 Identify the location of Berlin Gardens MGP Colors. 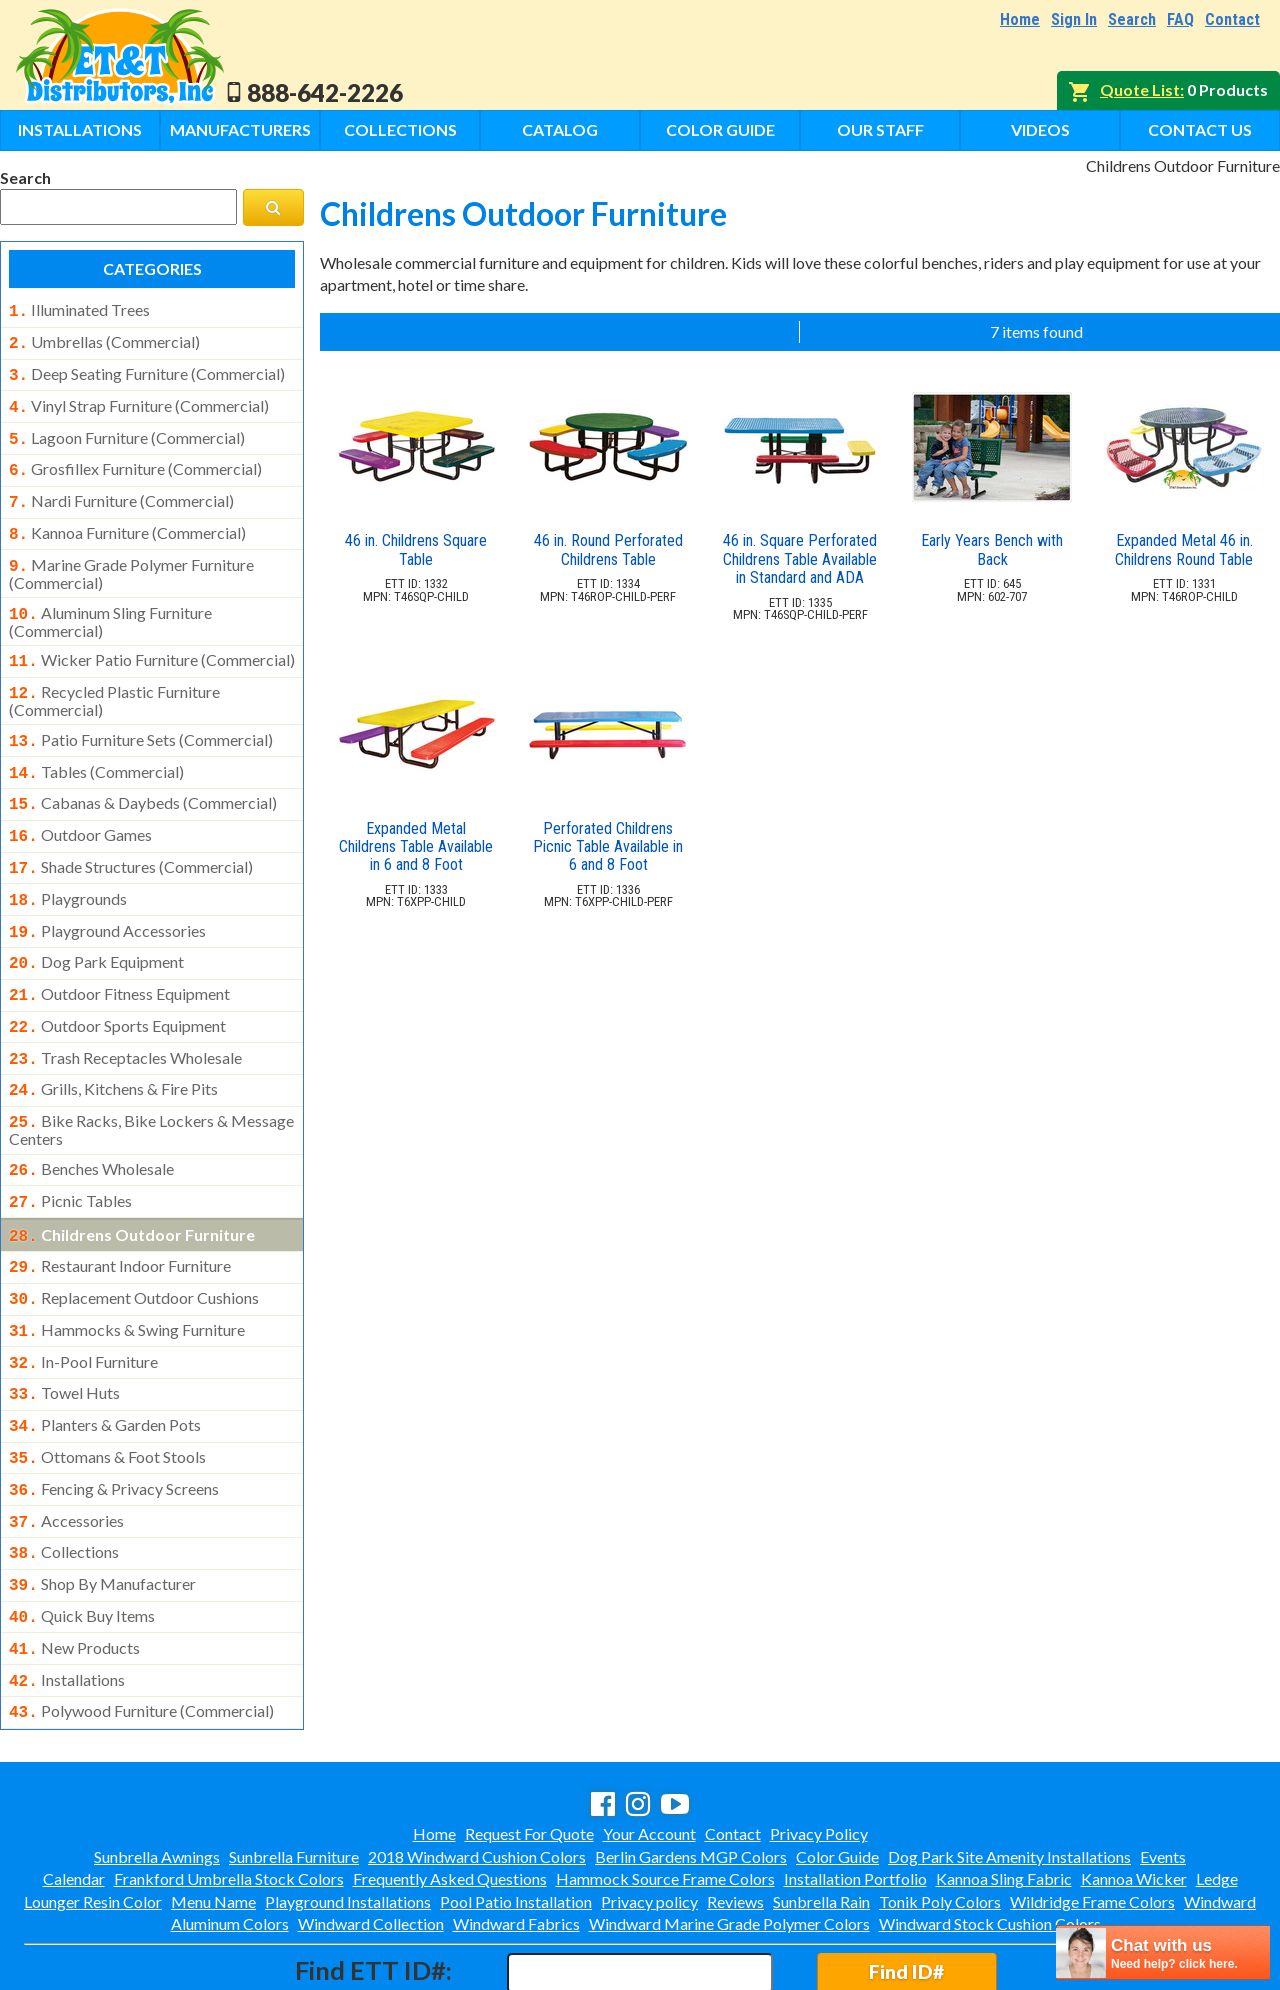
(691, 1770).